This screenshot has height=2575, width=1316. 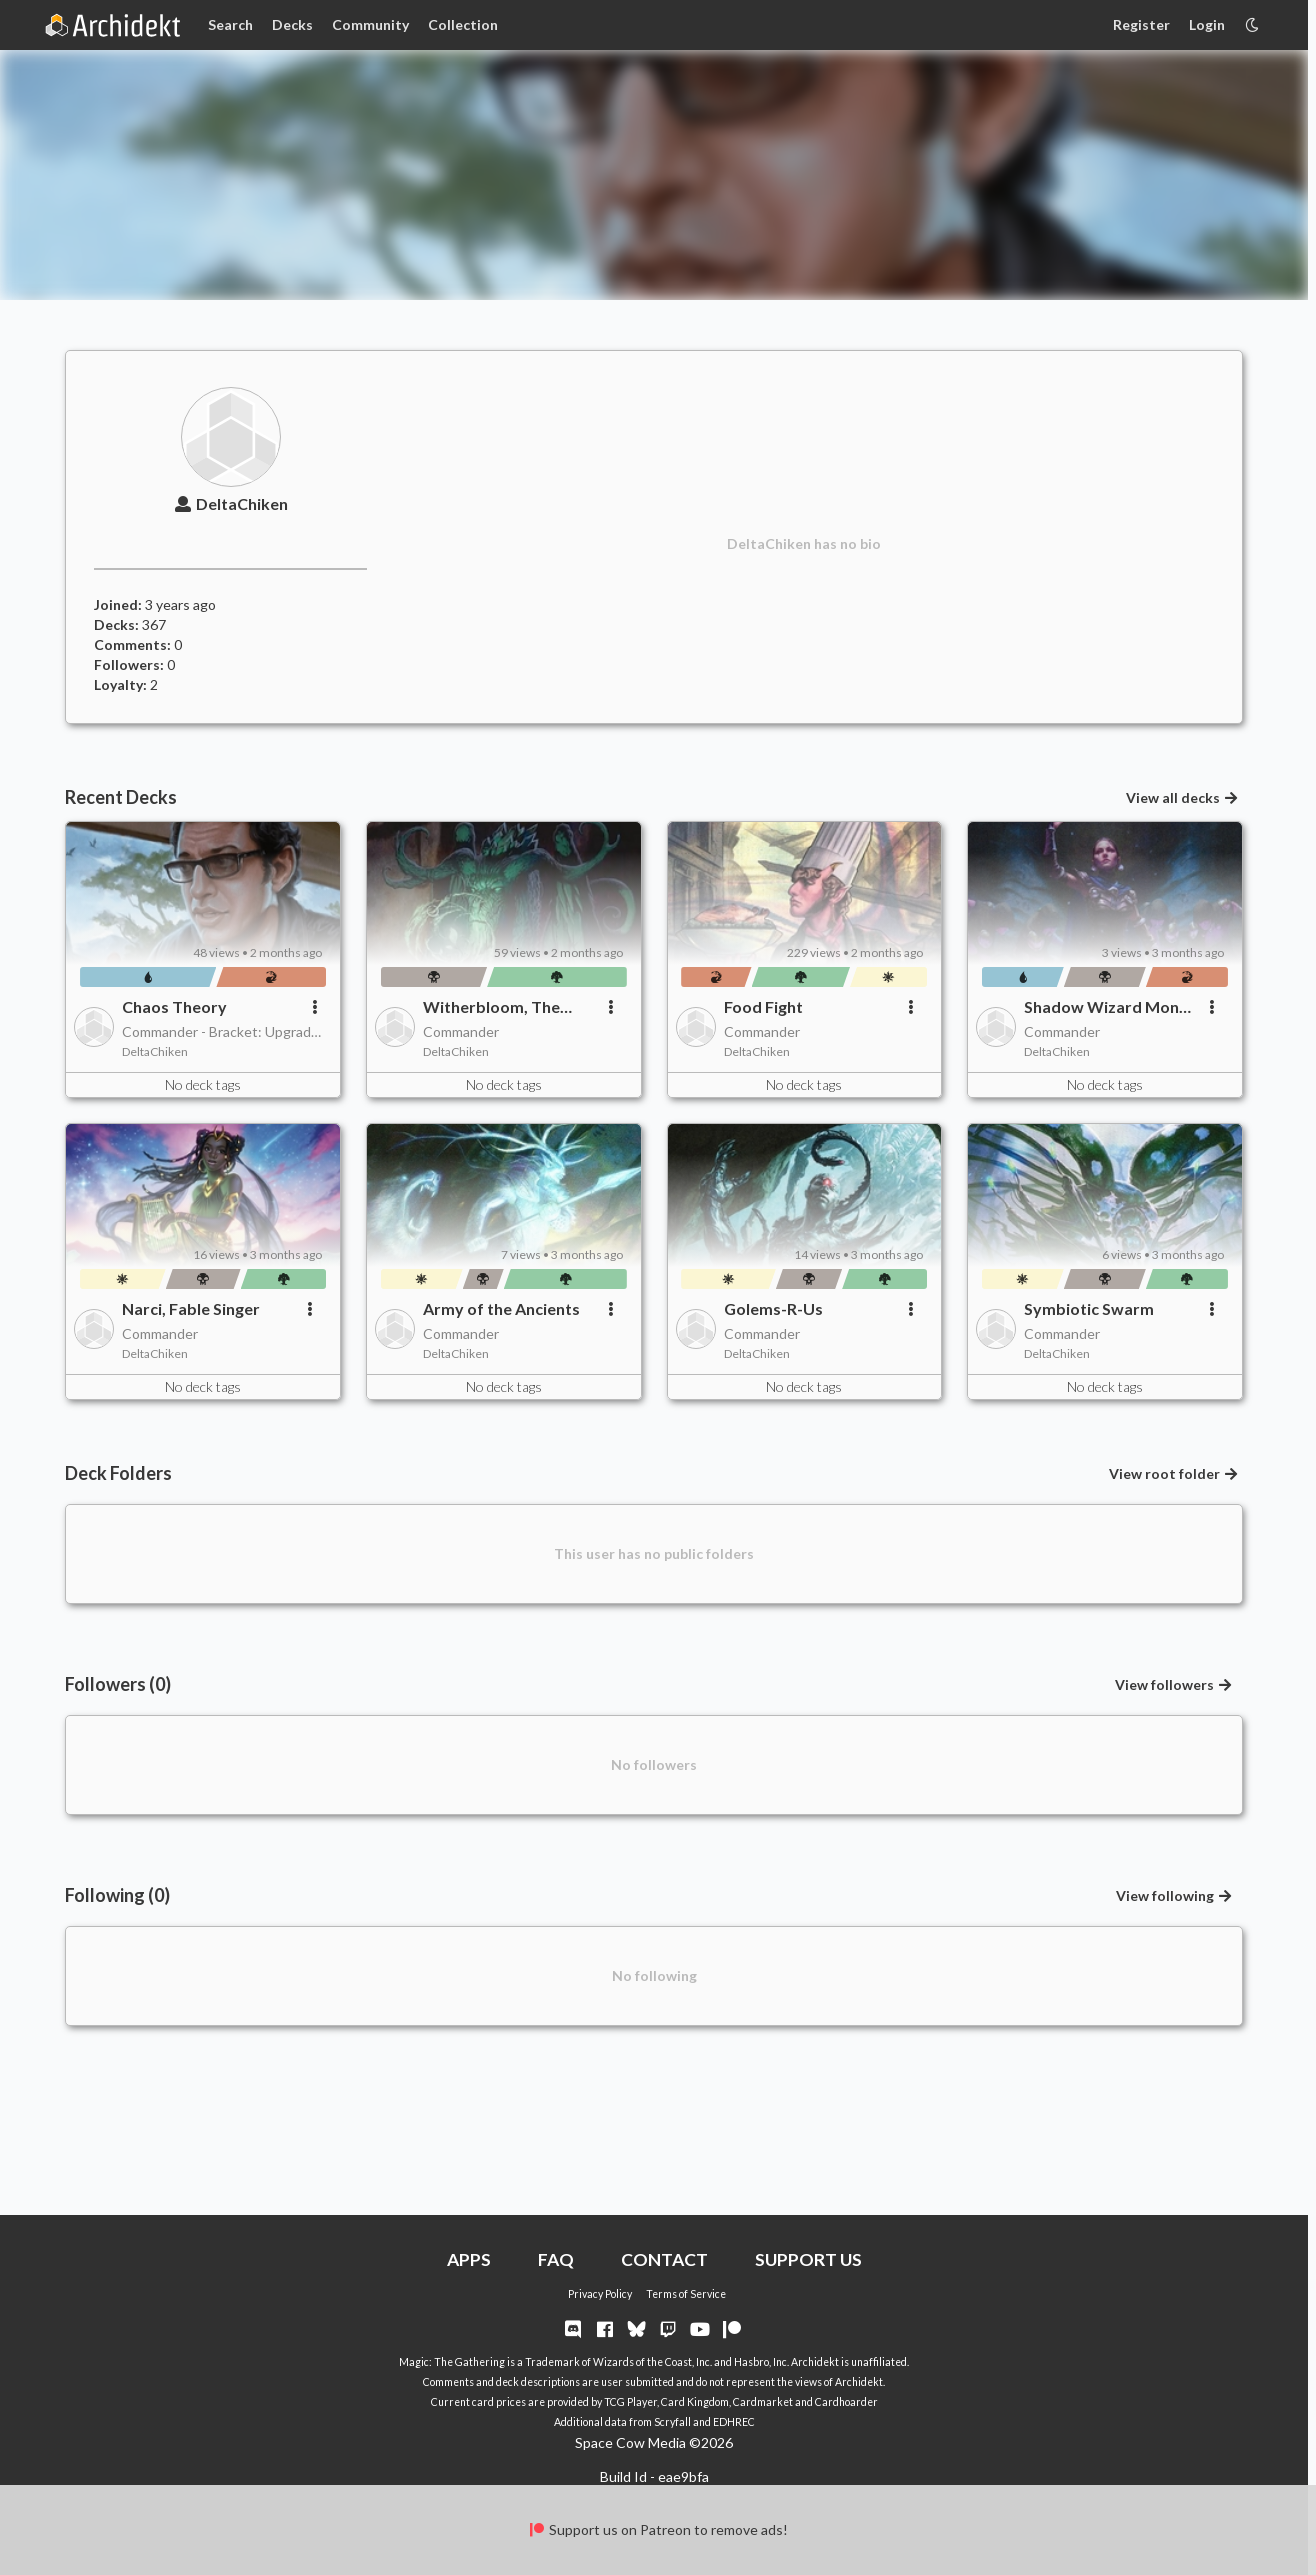 What do you see at coordinates (230, 24) in the screenshot?
I see `Search [Card Search]` at bounding box center [230, 24].